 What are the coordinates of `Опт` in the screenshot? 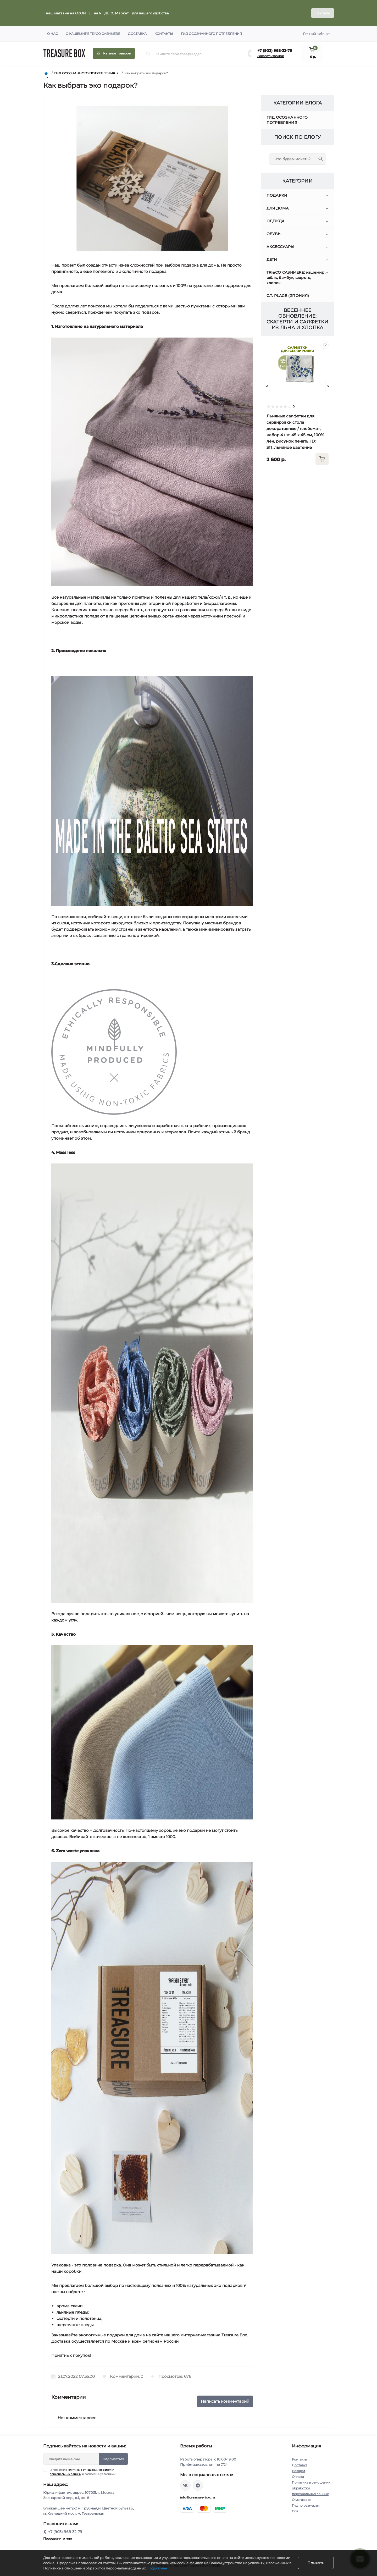 It's located at (295, 2511).